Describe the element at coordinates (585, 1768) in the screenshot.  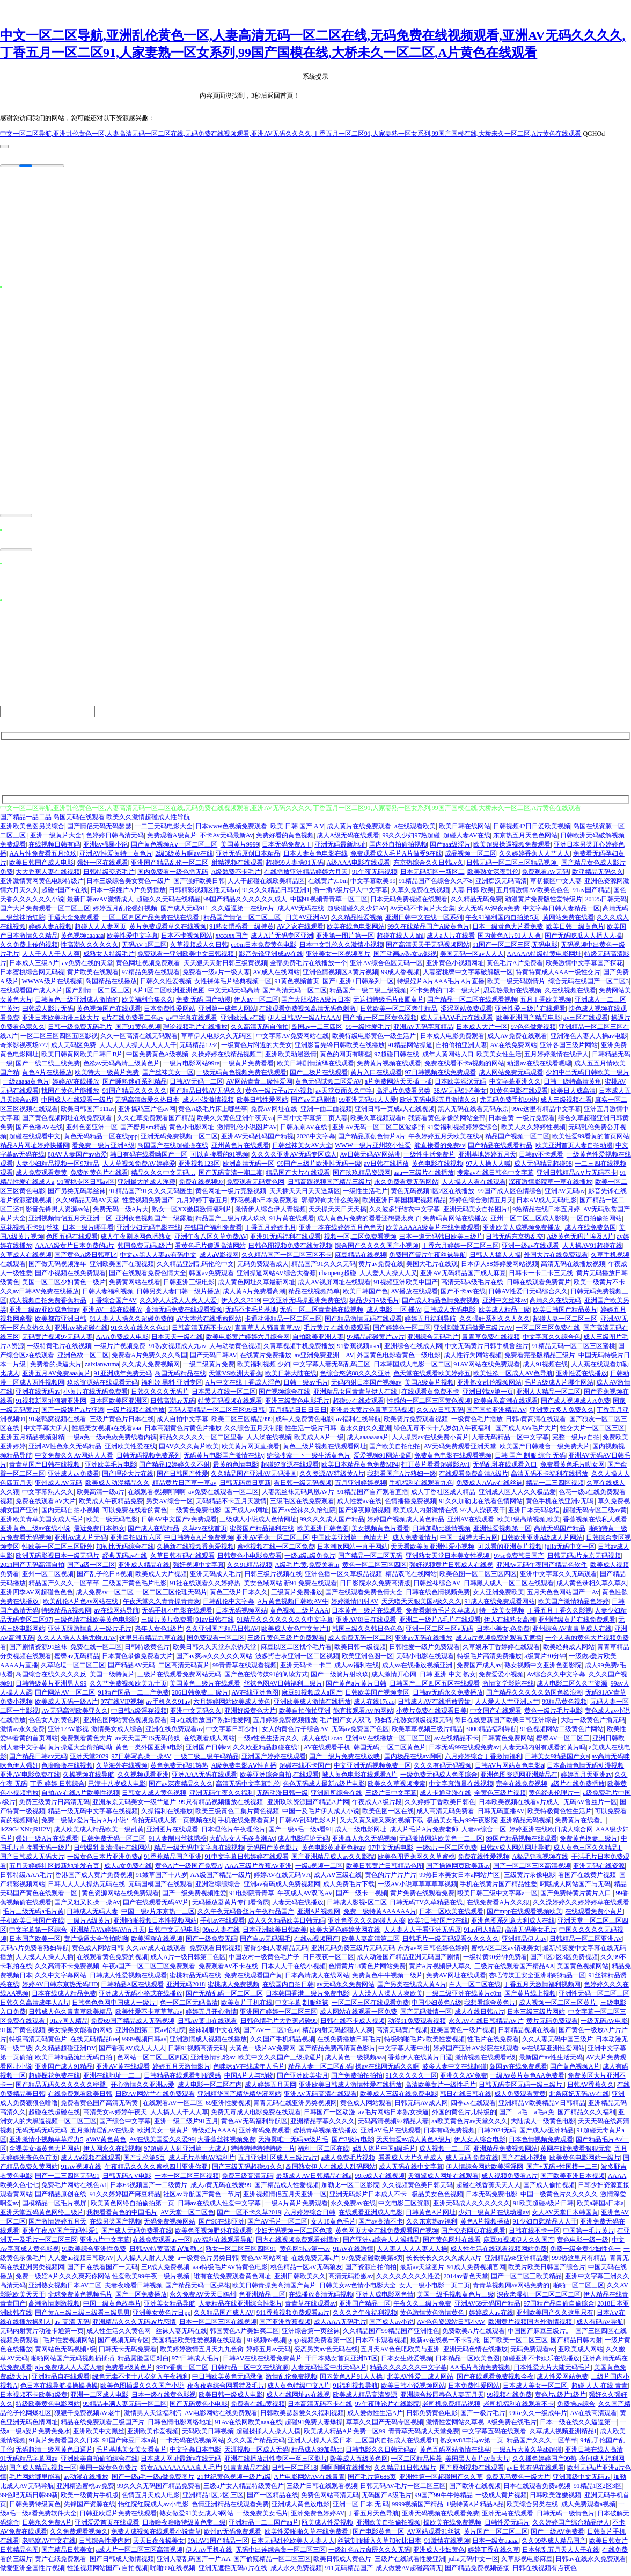
I see `日本高清色情无码动漫视频` at that location.